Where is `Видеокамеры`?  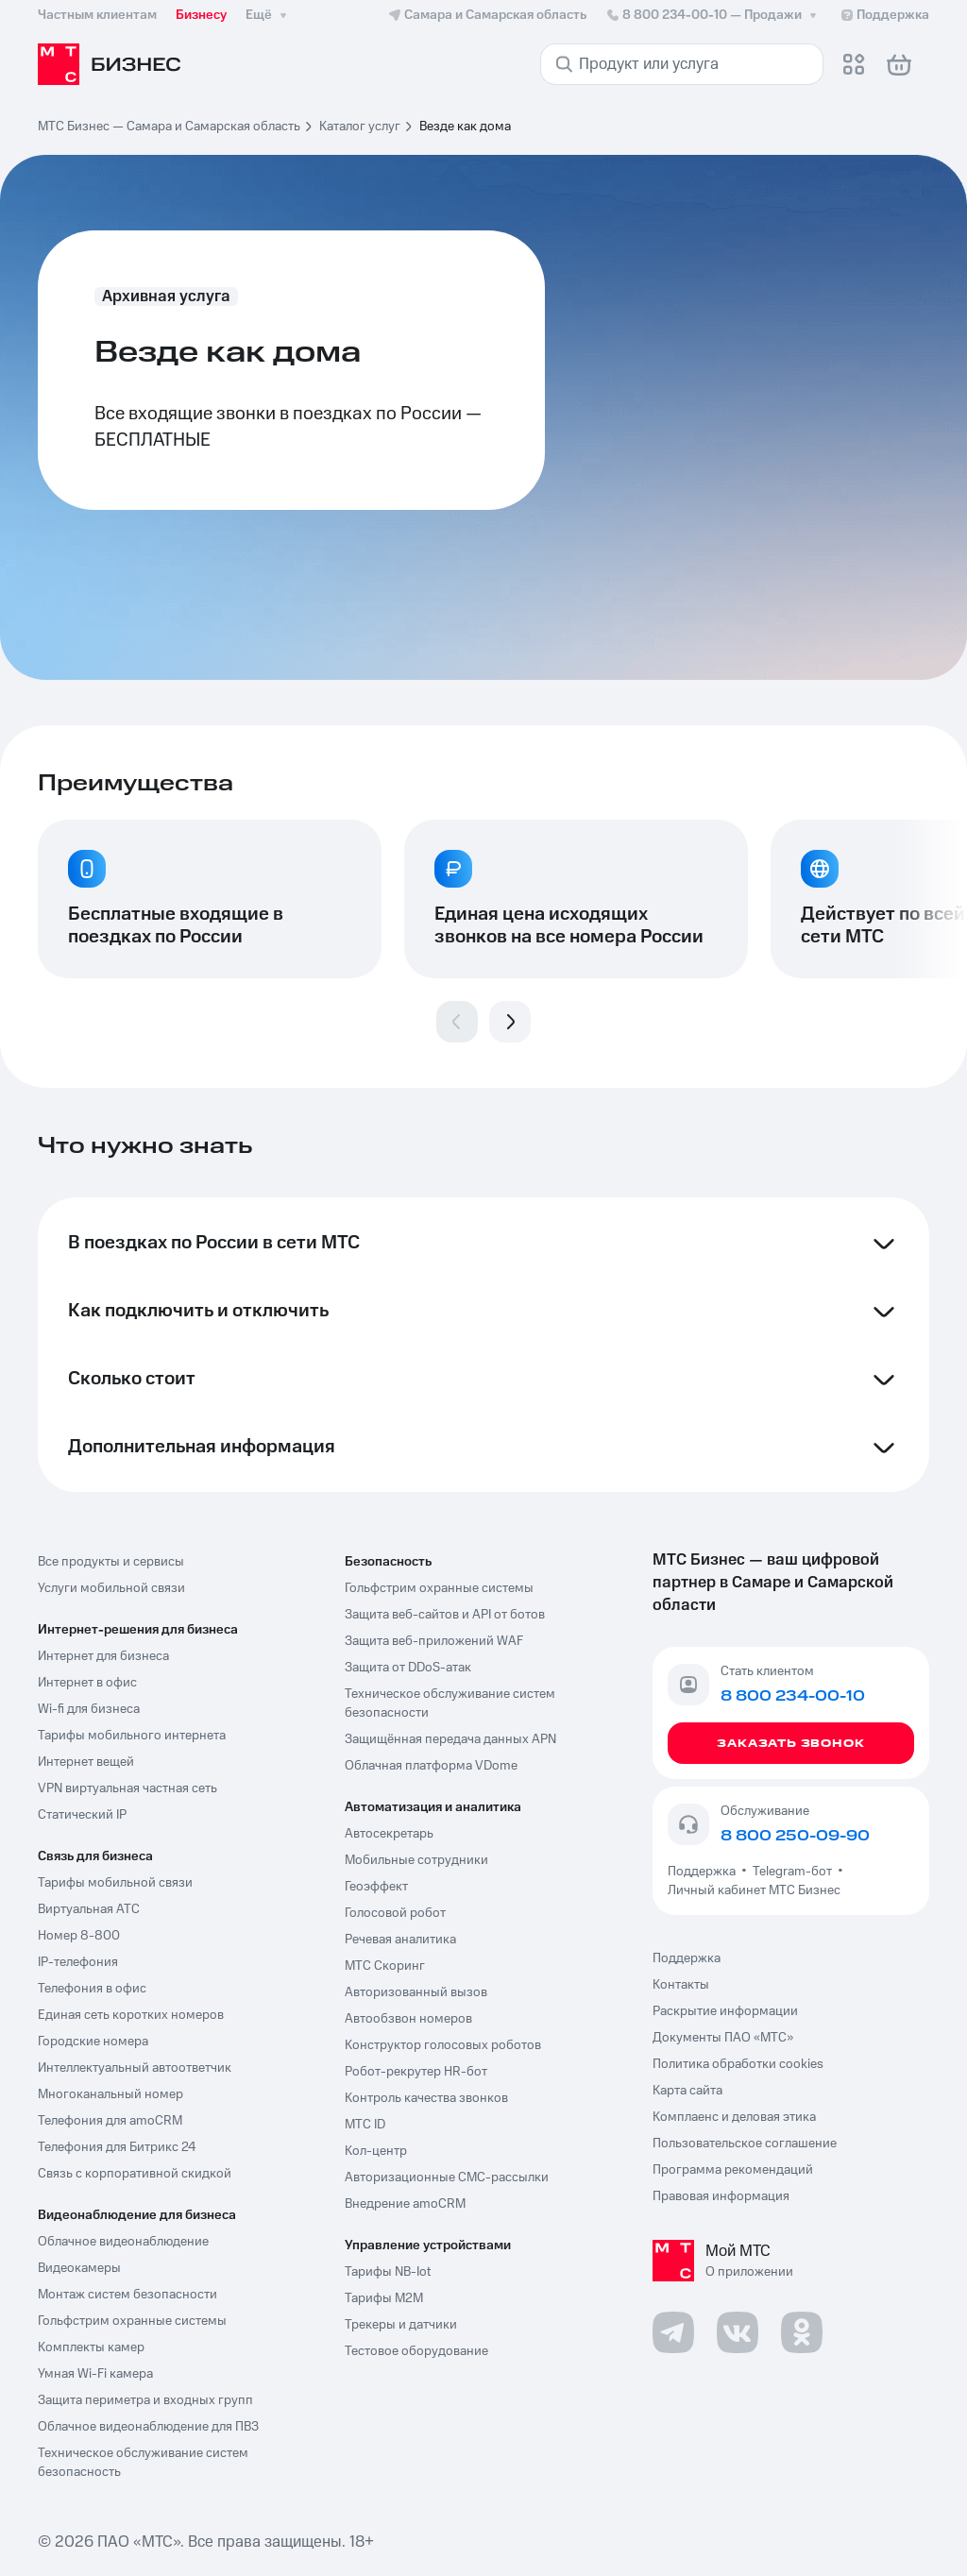 Видеокамеры is located at coordinates (79, 2268).